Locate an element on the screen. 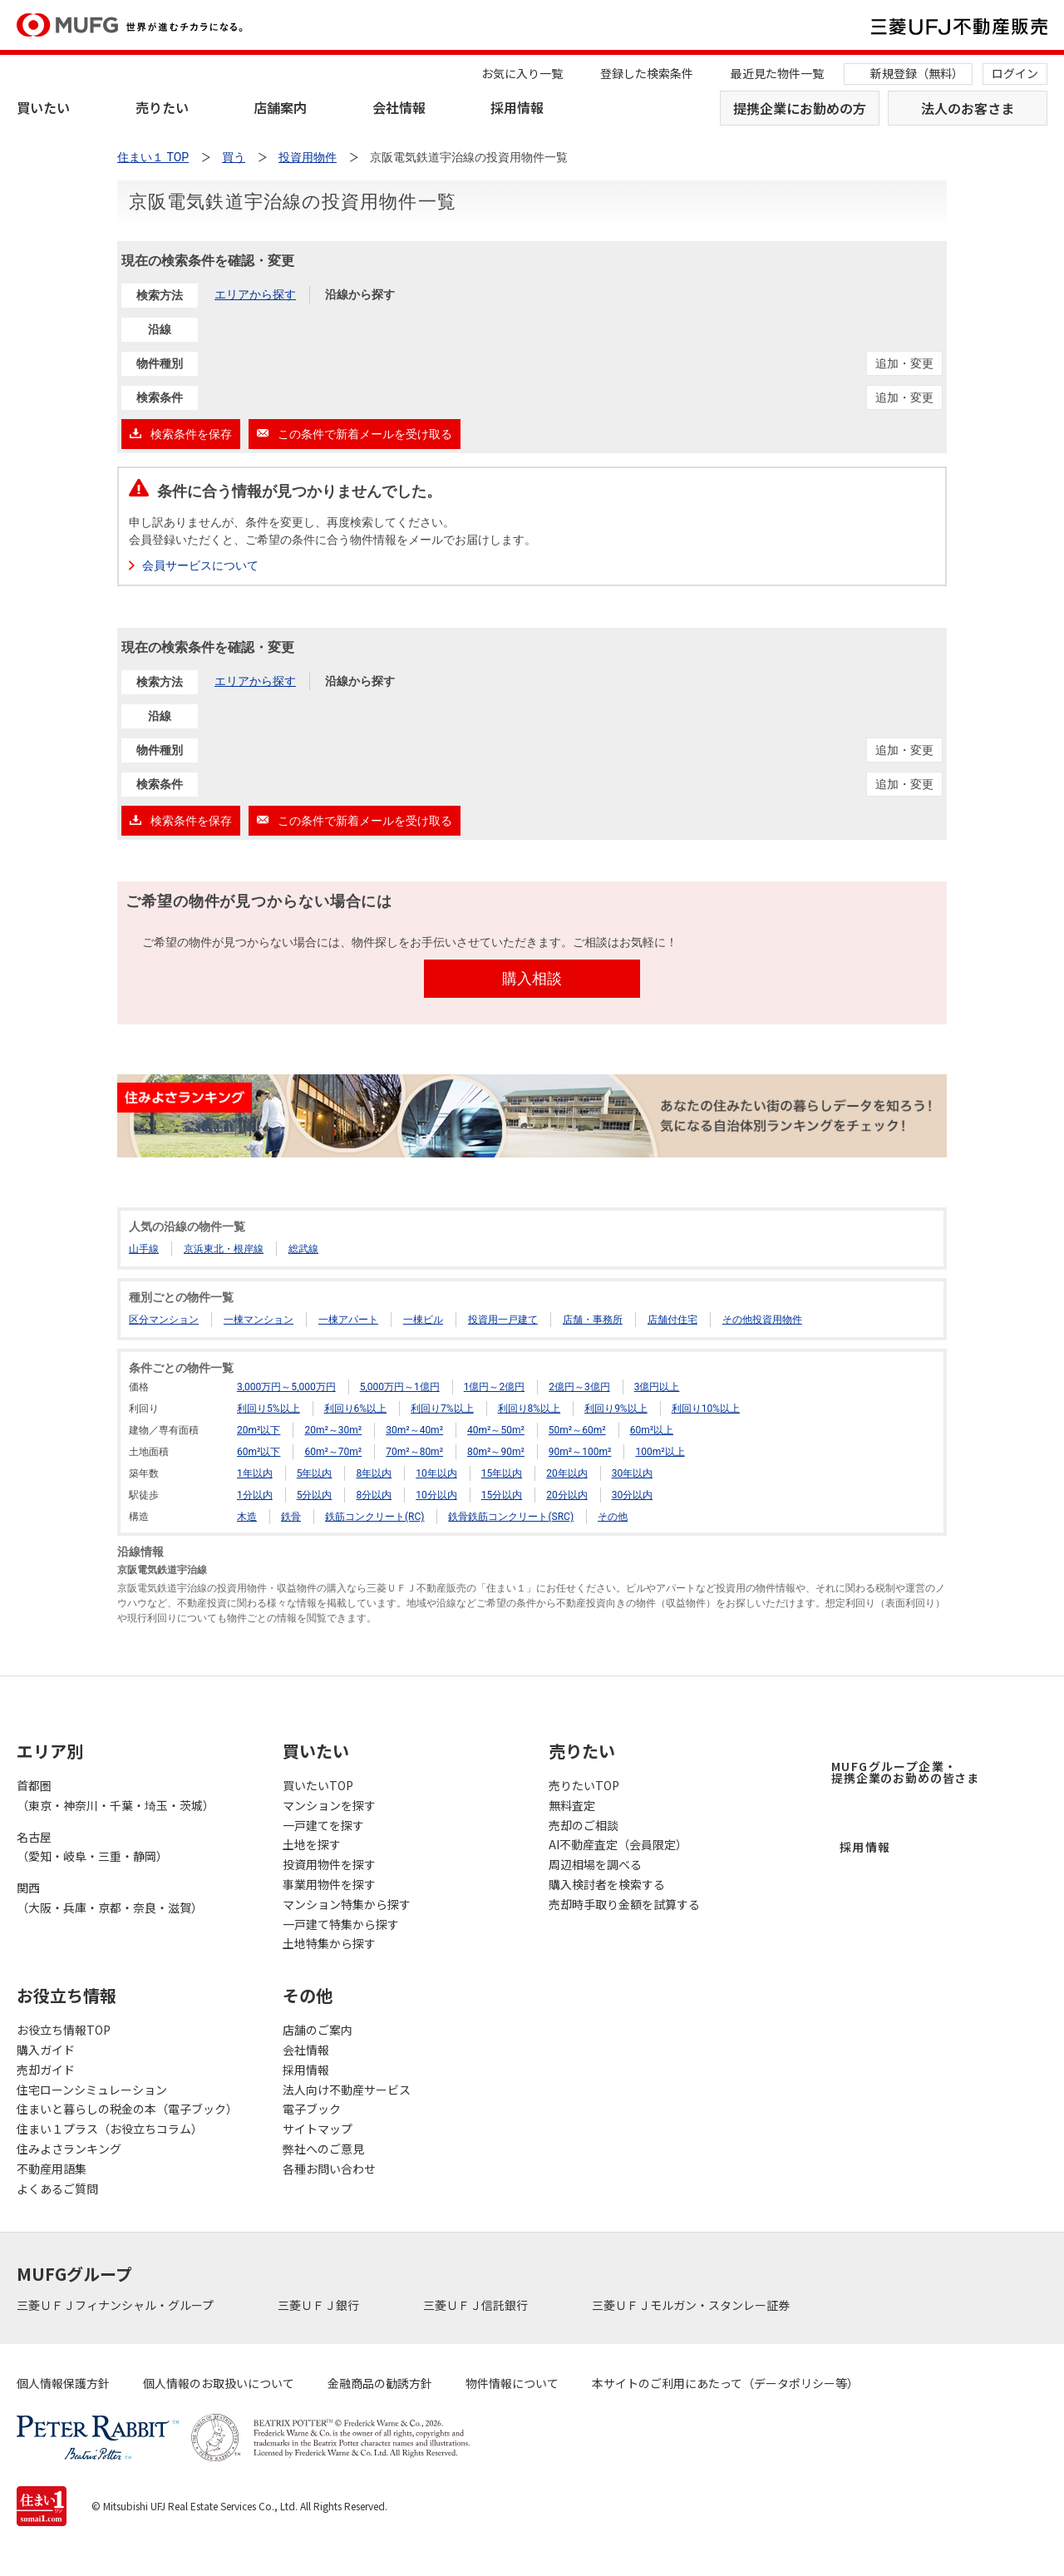  20分以内 is located at coordinates (567, 1495).